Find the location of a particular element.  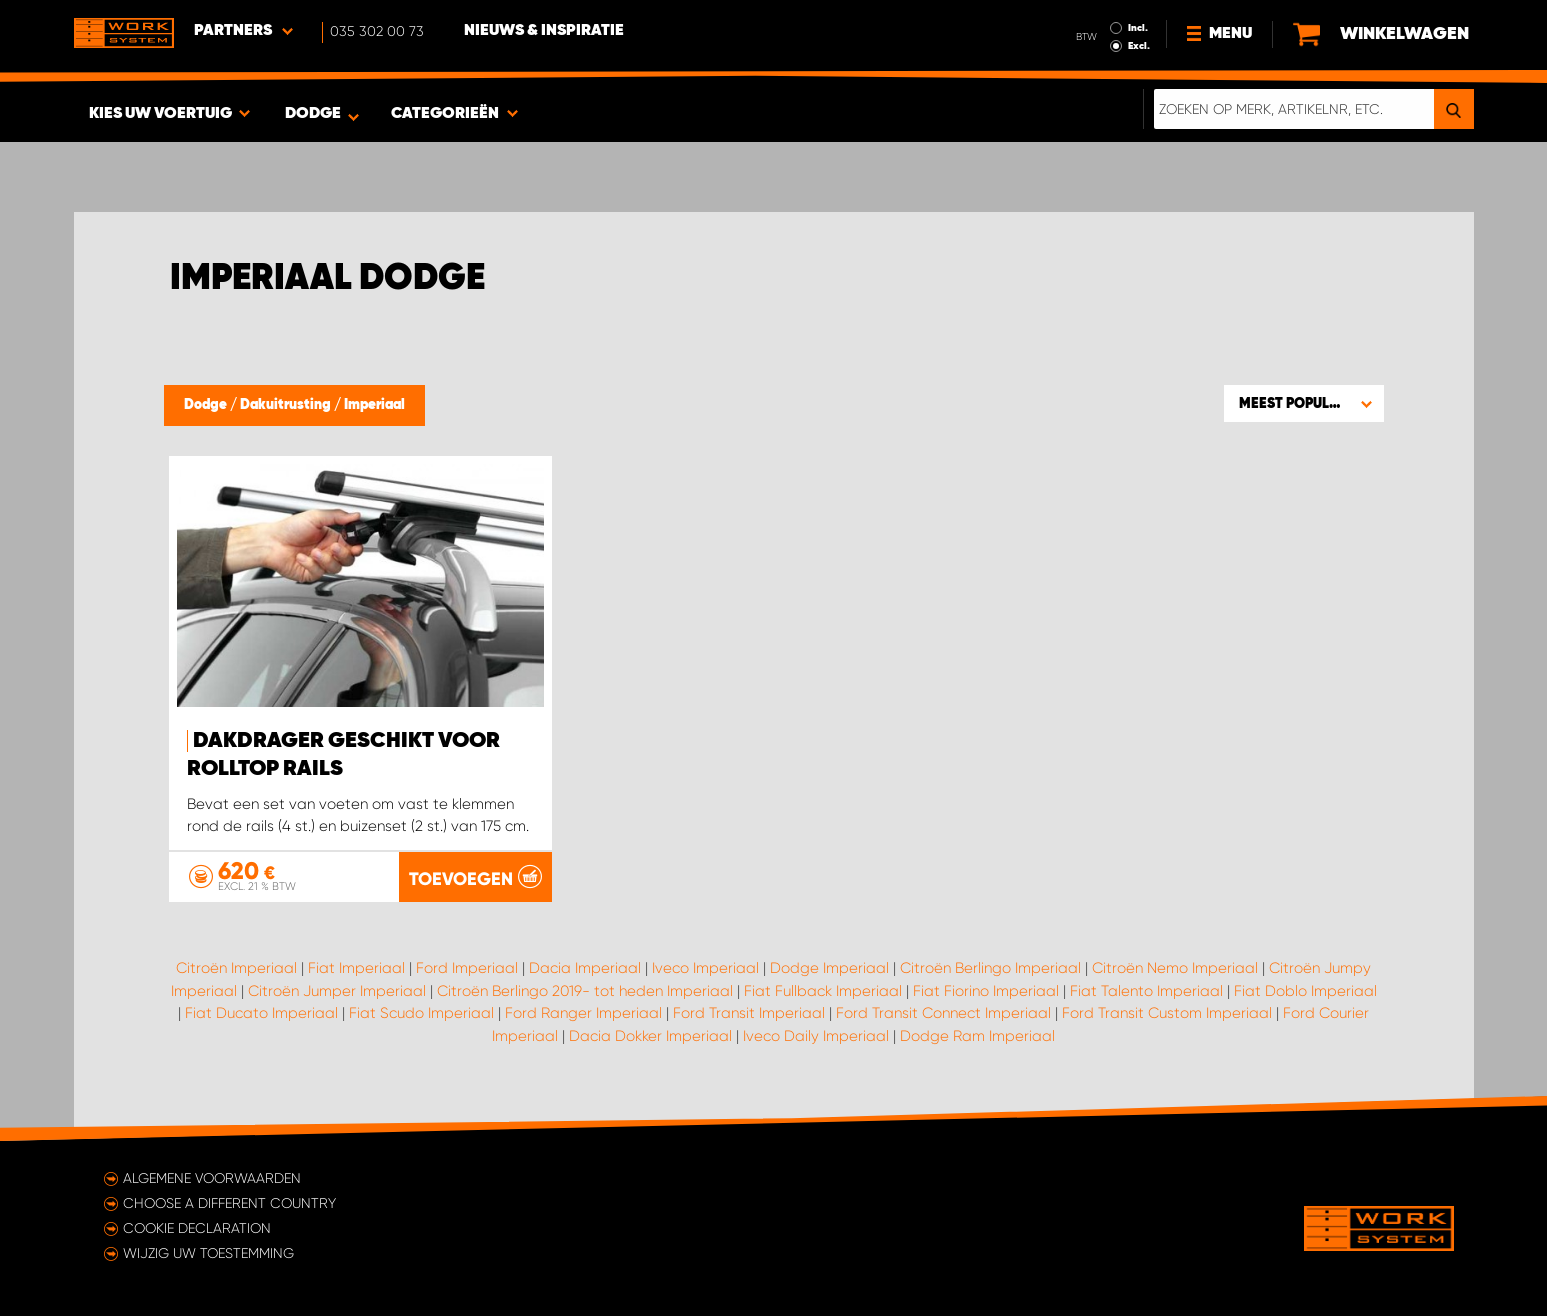

Fiat Imperiaal is located at coordinates (356, 968).